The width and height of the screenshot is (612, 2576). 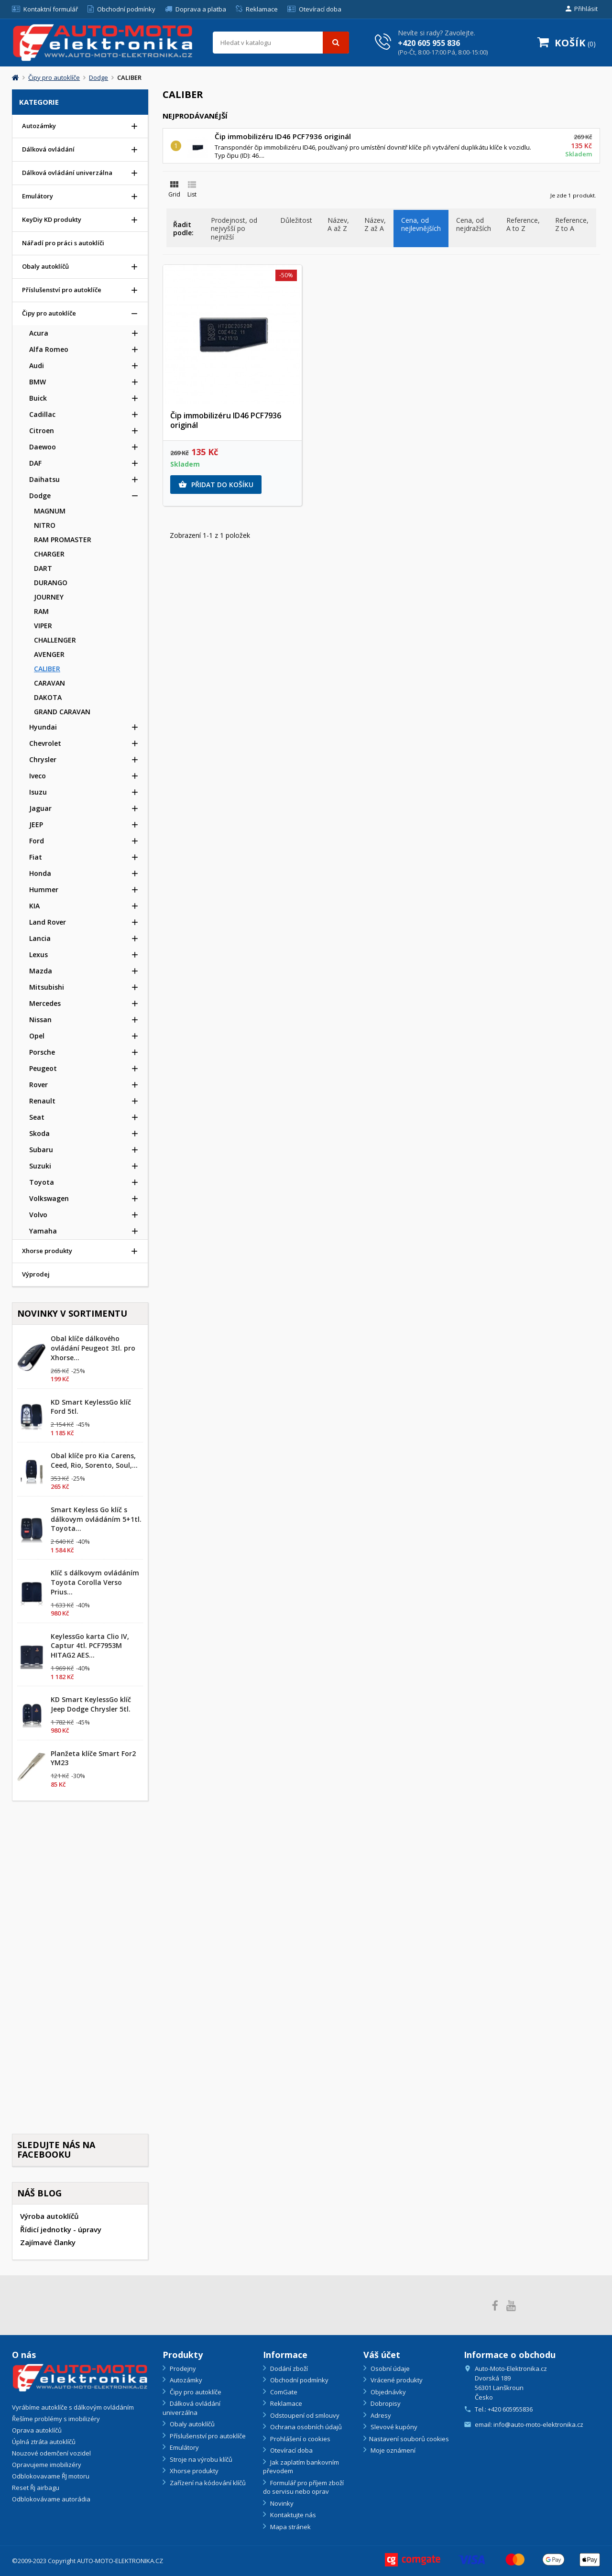 I want to click on KeylessGo karta Clio IV, Captur 4tl. PCF7953M HITAG2 AES..., so click(x=90, y=1646).